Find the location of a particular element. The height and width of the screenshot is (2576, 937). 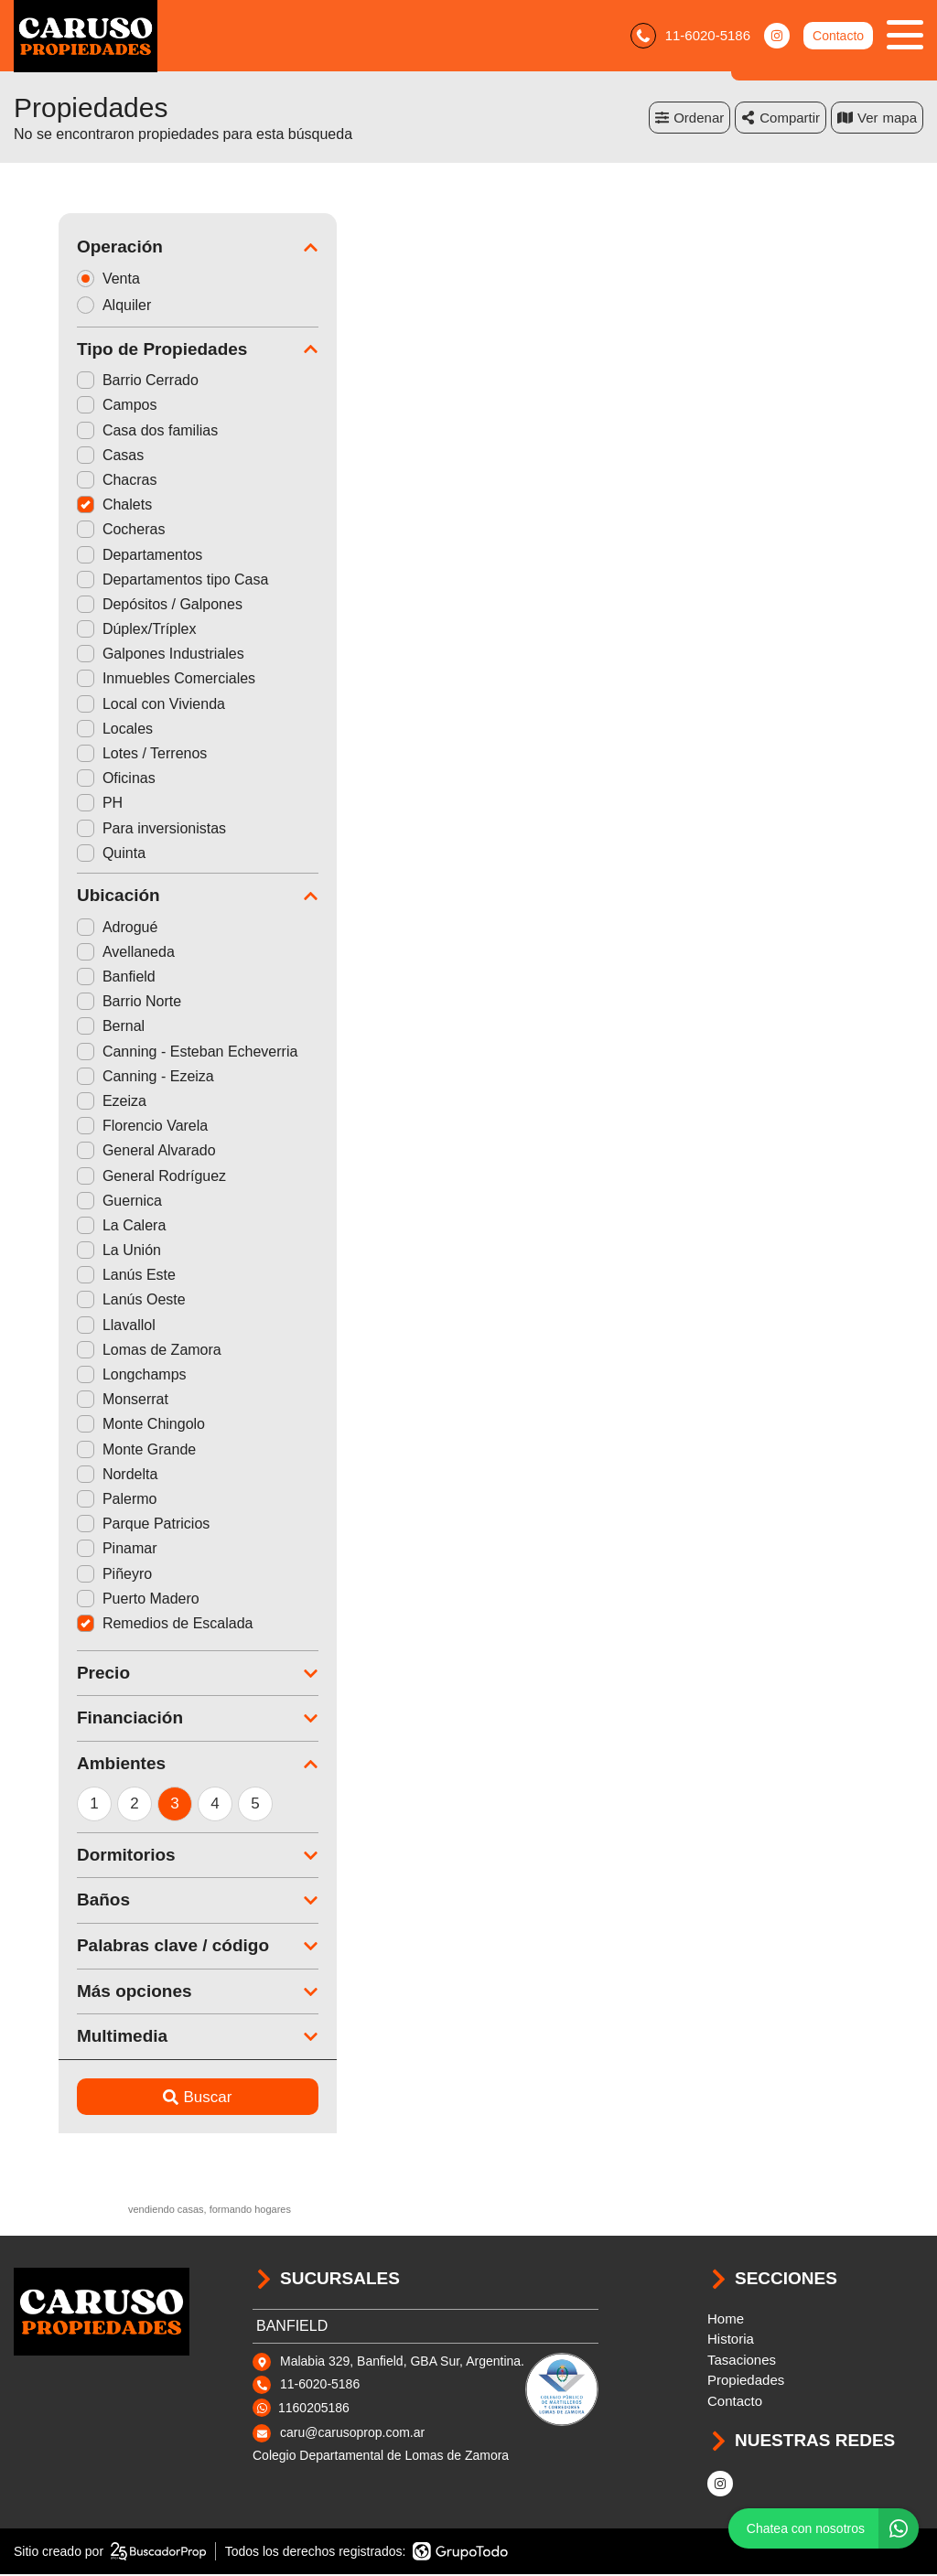

Pinamar is located at coordinates (72, 1550).